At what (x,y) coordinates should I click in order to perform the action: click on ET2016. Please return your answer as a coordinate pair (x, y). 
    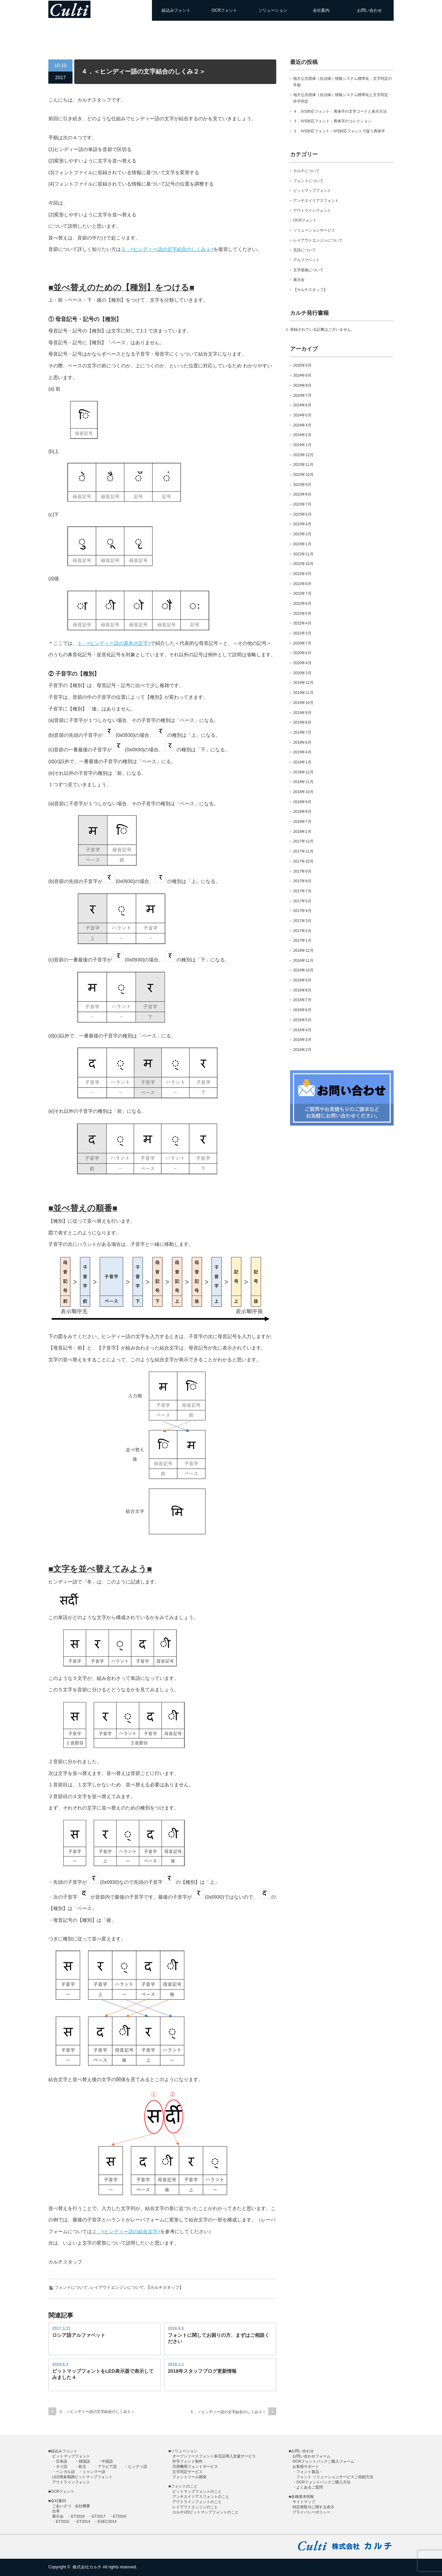
    Looking at the image, I should click on (119, 2516).